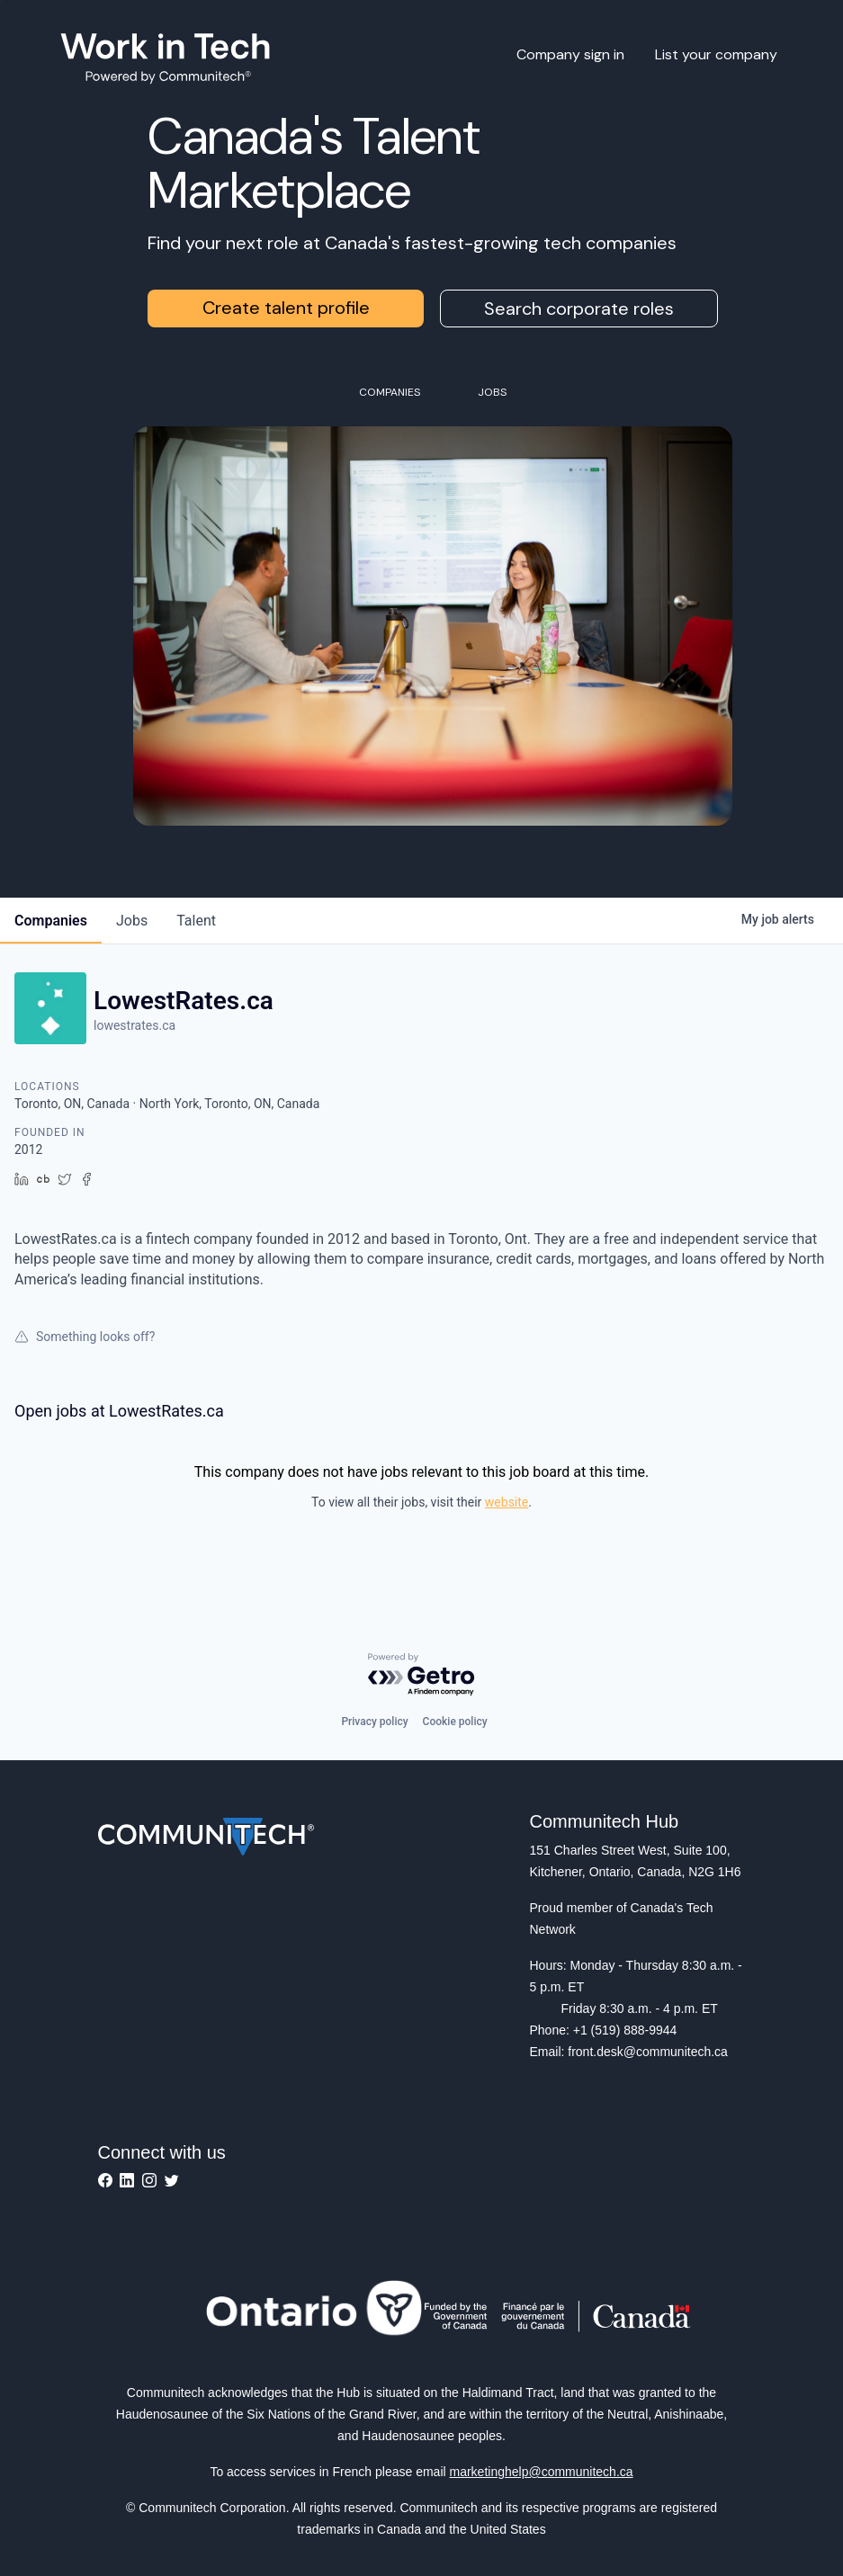 This screenshot has height=2576, width=843. What do you see at coordinates (132, 920) in the screenshot?
I see `jobs` at bounding box center [132, 920].